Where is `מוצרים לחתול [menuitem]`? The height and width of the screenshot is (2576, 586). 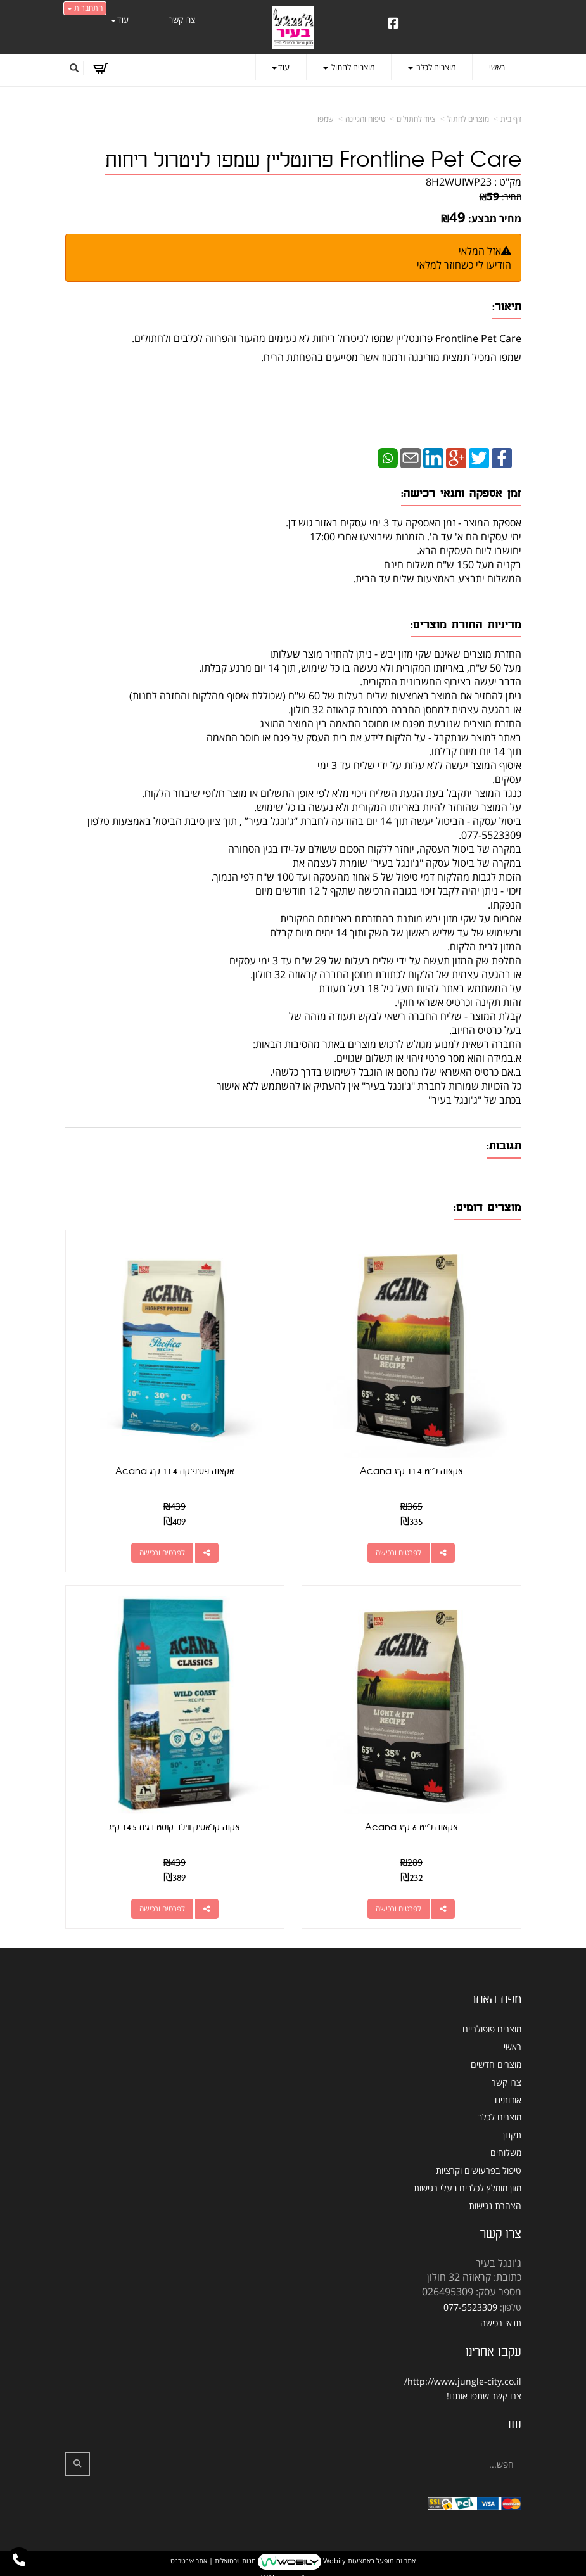 מוצרים לחתול [menuitem] is located at coordinates (349, 67).